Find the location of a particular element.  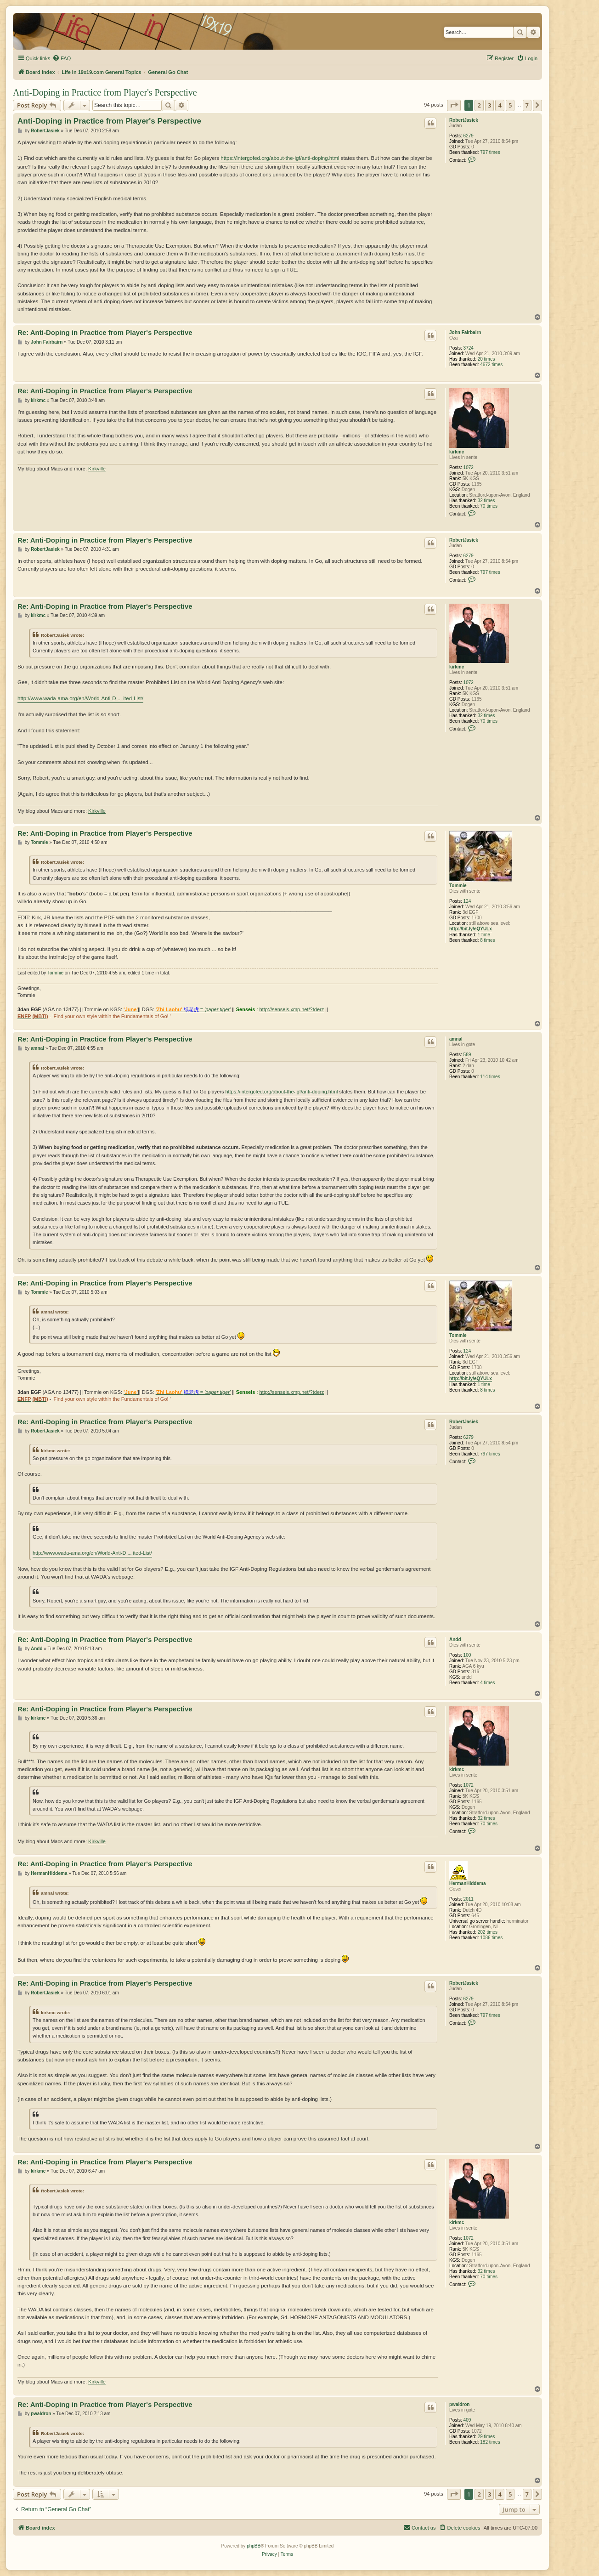

70 times is located at coordinates (488, 506).